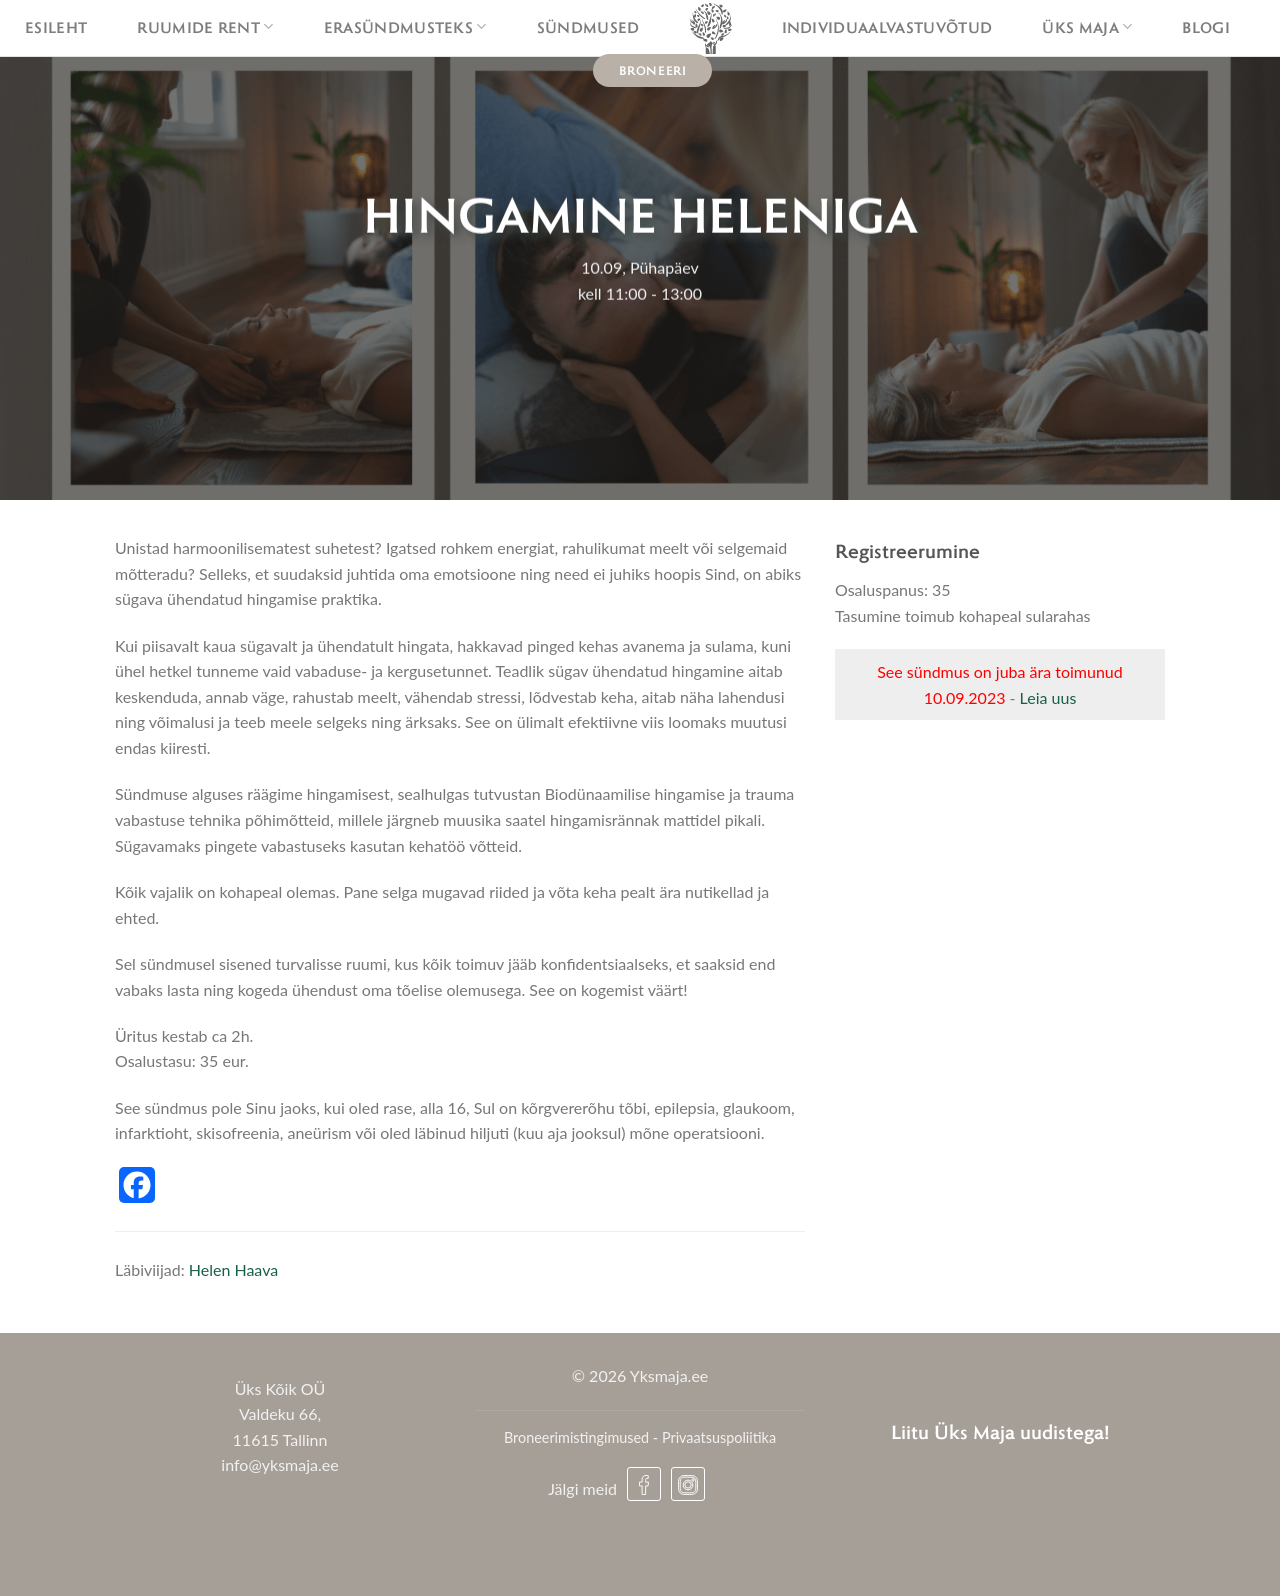 The height and width of the screenshot is (1596, 1280). I want to click on Erasündmusteks, so click(405, 27).